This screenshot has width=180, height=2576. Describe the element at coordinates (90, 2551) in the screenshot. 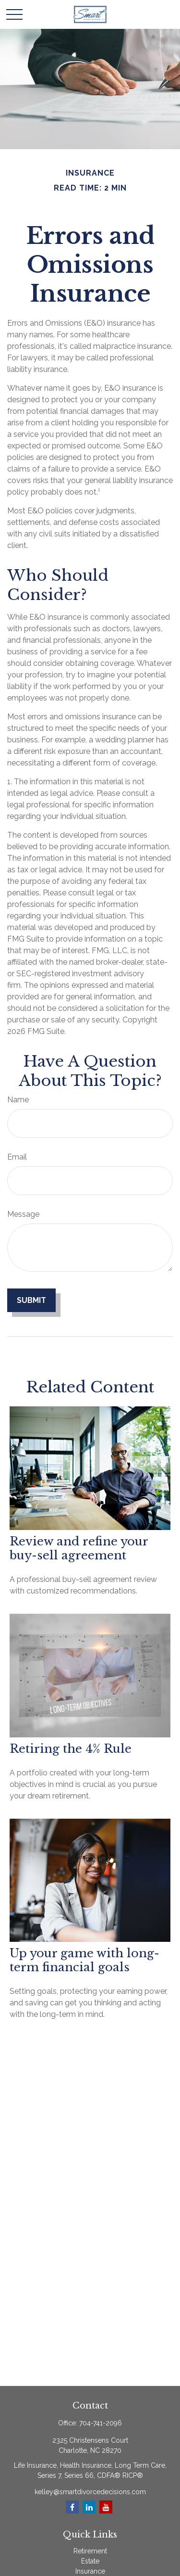

I see `Retirement` at that location.